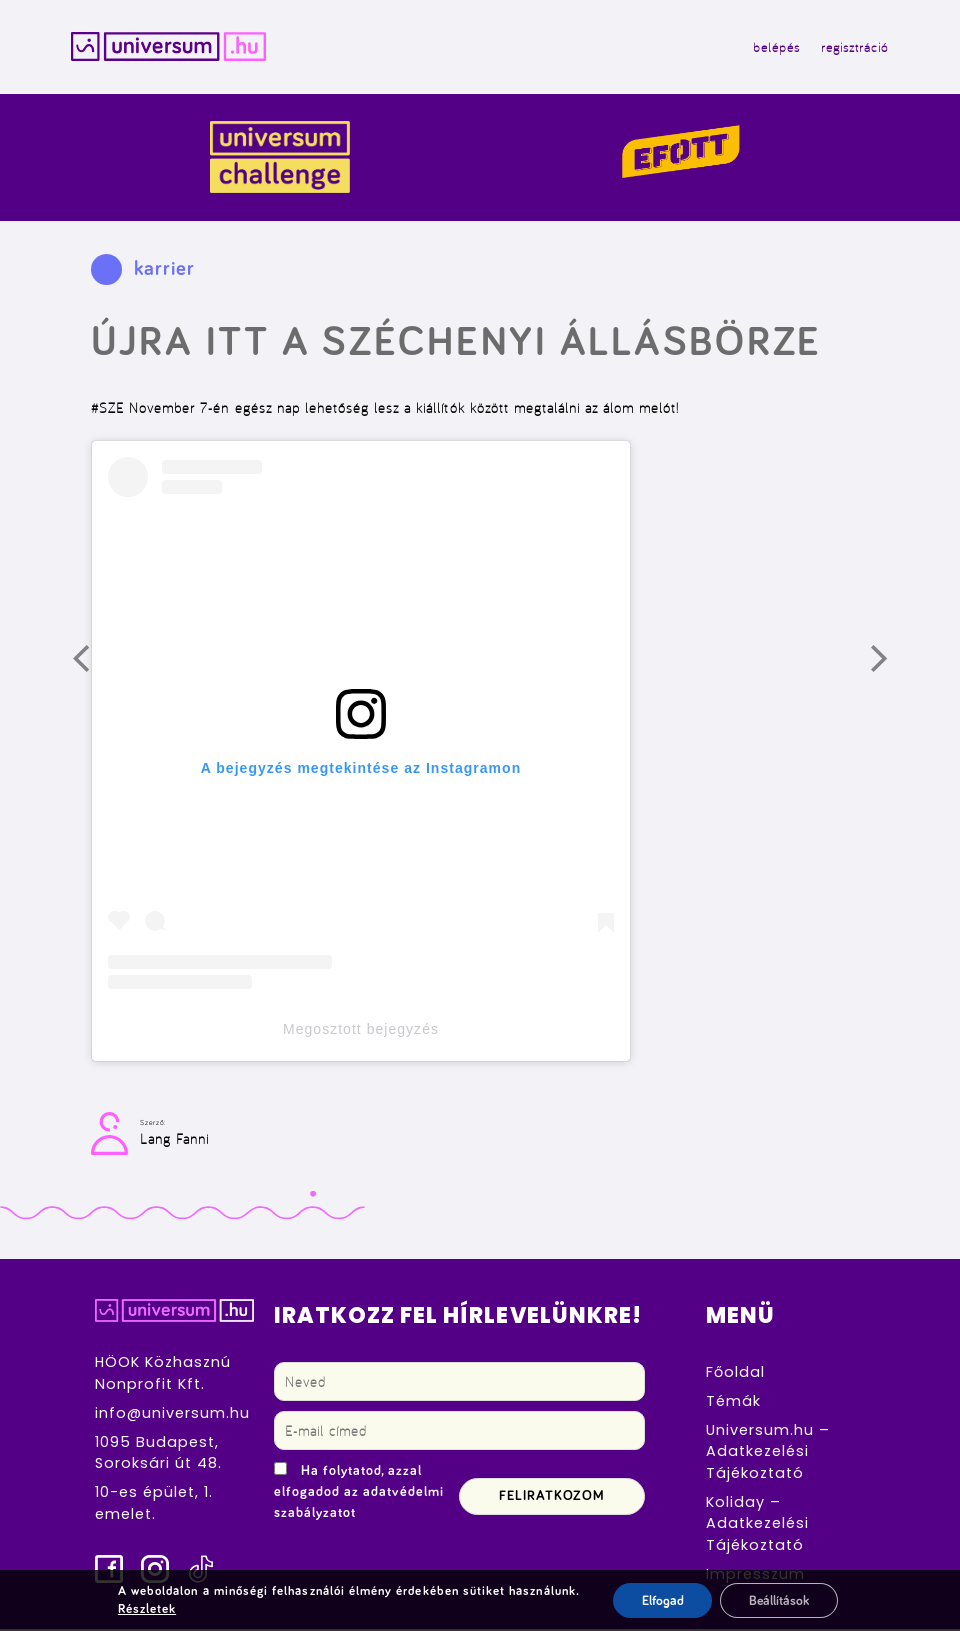 The width and height of the screenshot is (960, 1631). What do you see at coordinates (757, 1524) in the screenshot?
I see `Koliday – Adatkezelési Tájékoztató` at bounding box center [757, 1524].